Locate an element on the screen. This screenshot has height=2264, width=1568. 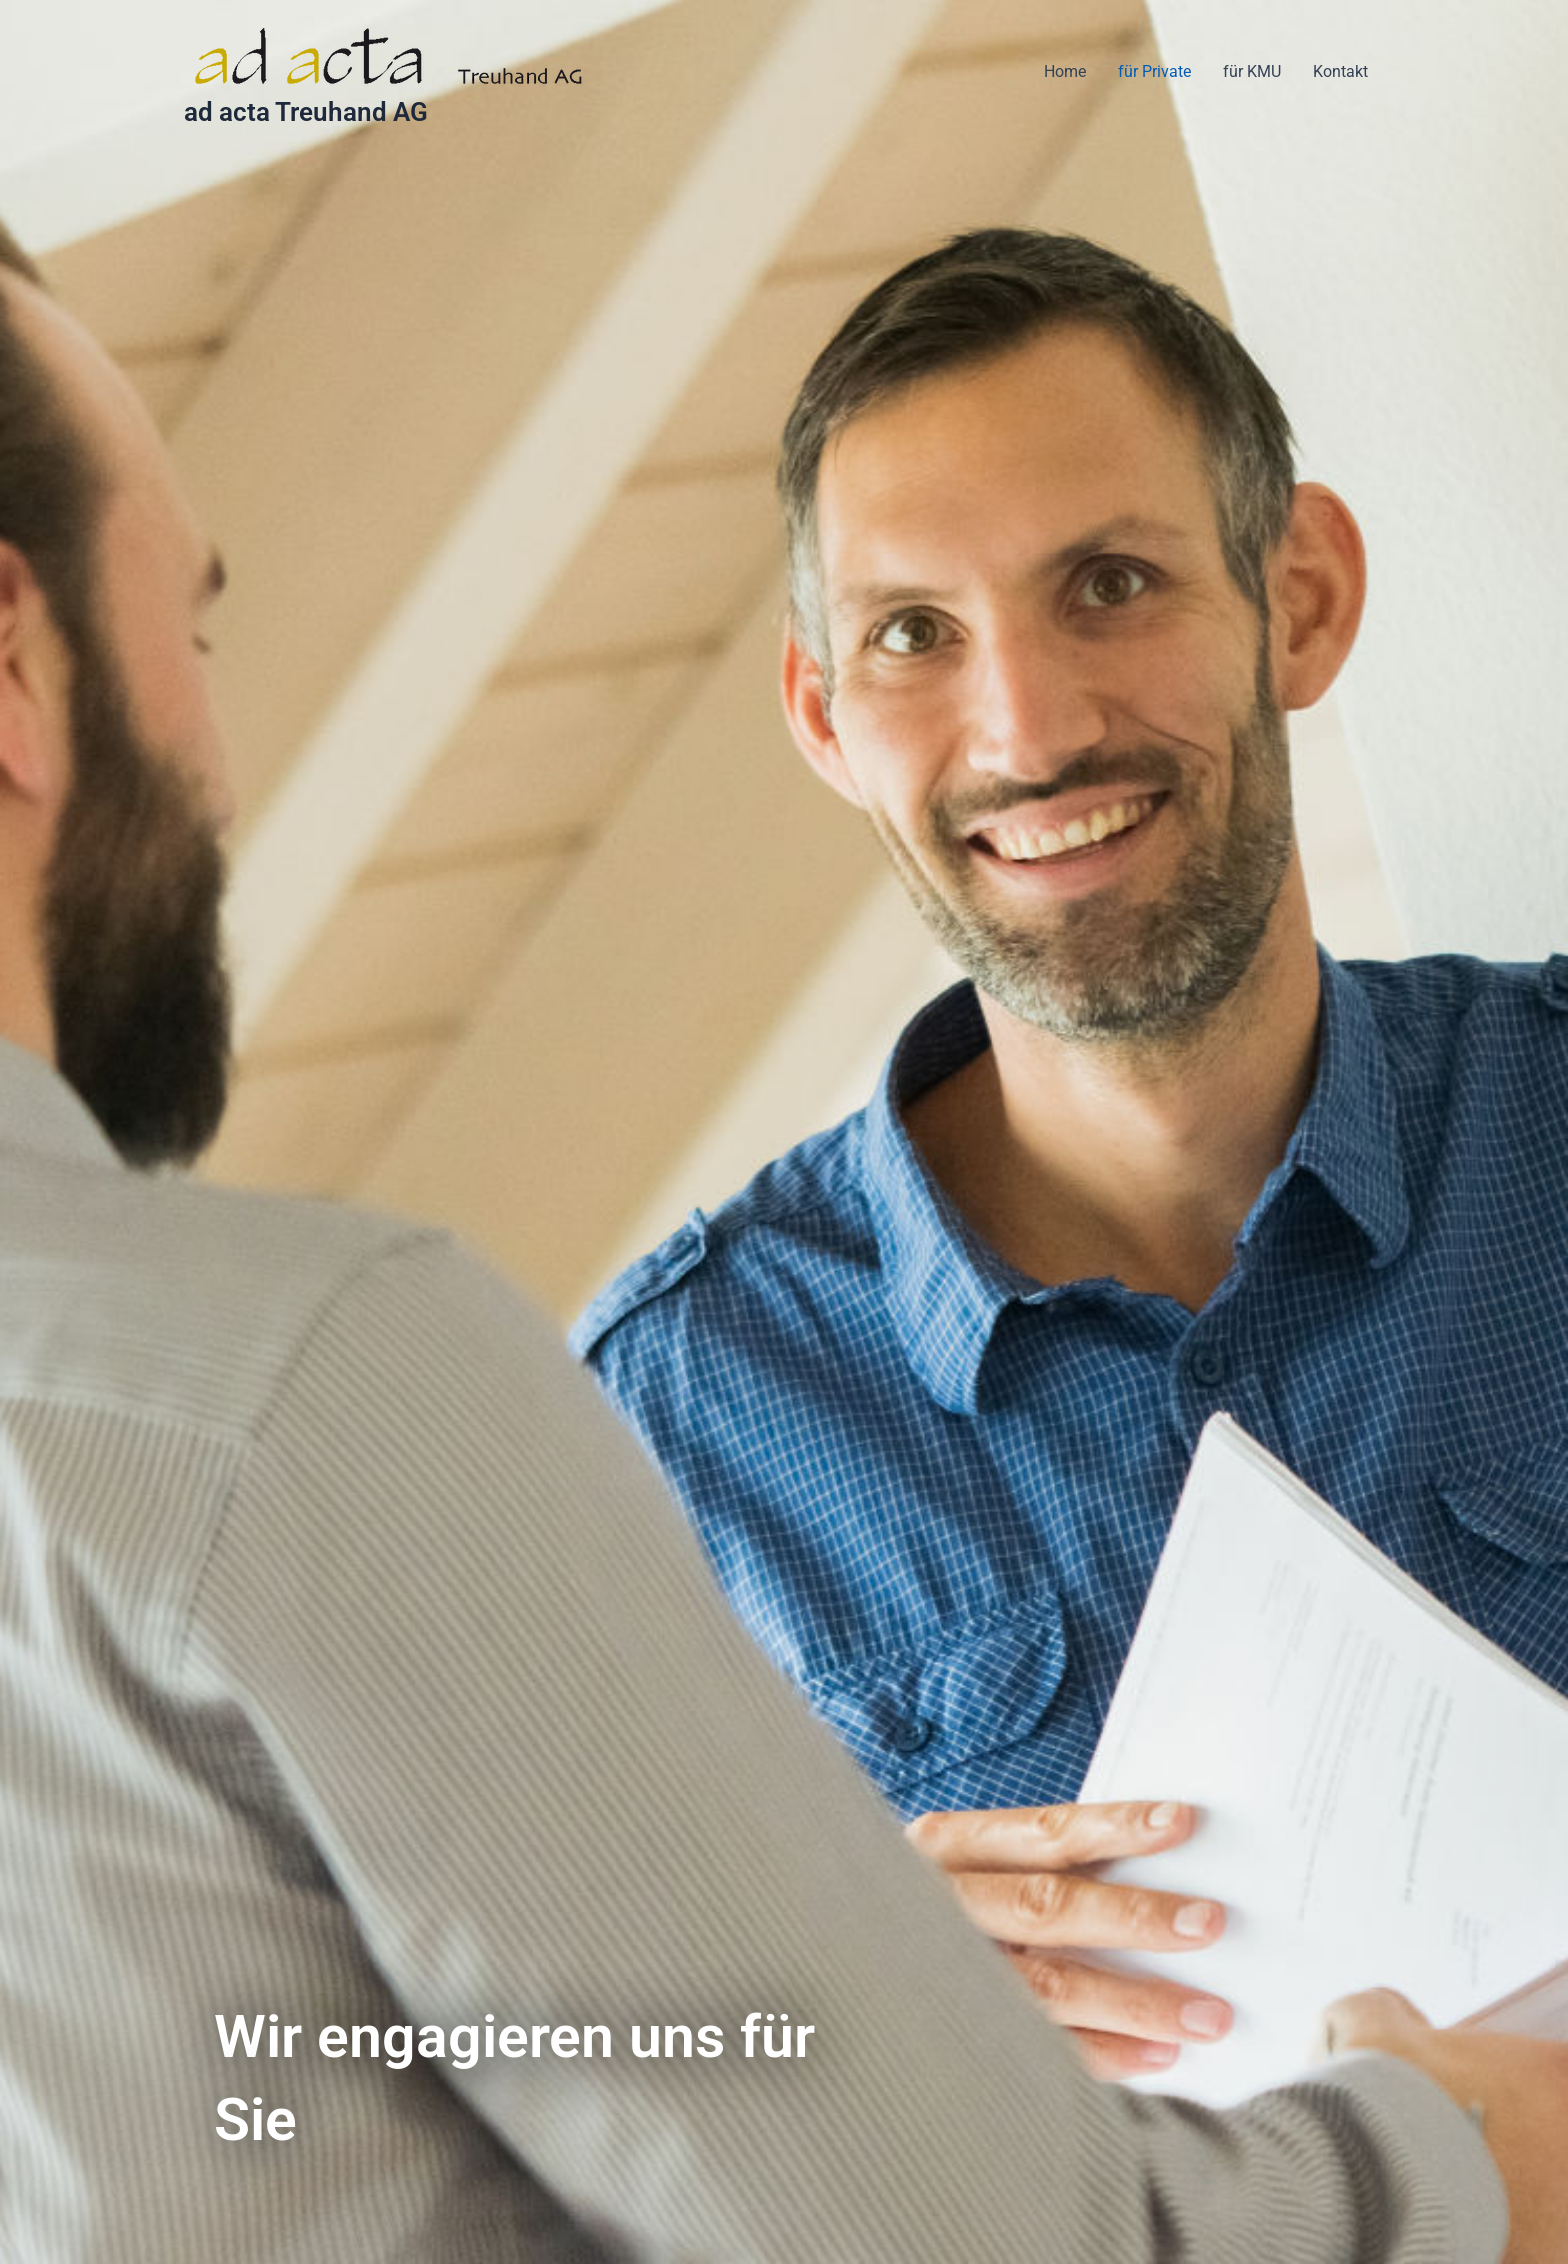
ad acta Treuhand AG is located at coordinates (306, 112).